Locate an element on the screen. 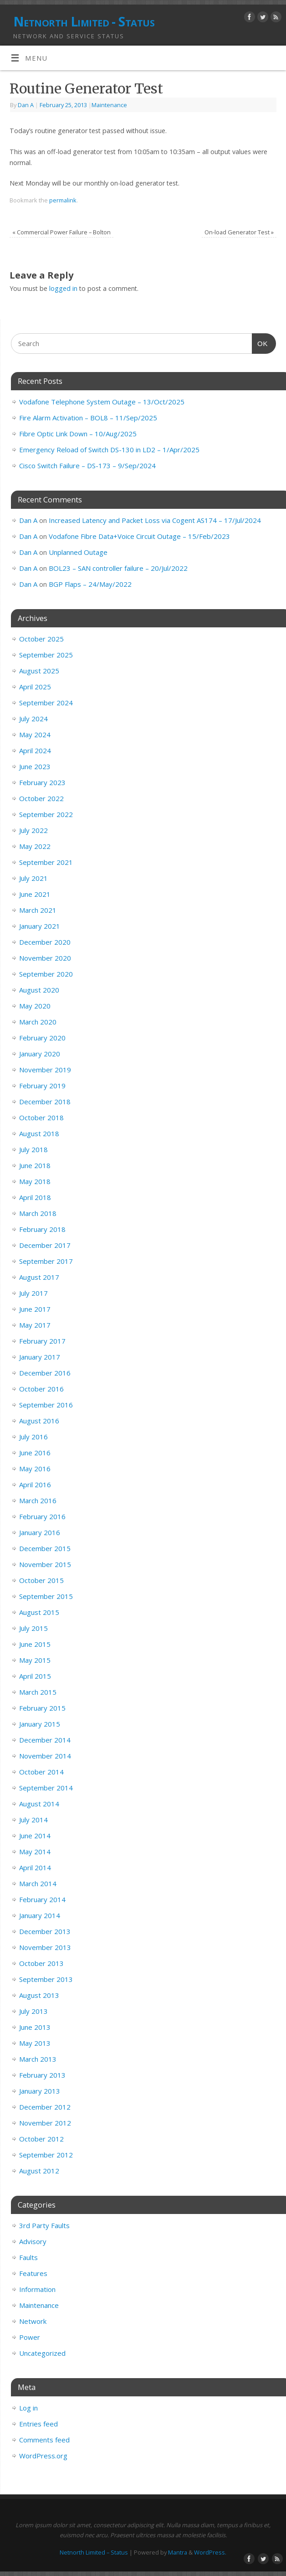 Image resolution: width=286 pixels, height=2576 pixels. March 2014 is located at coordinates (37, 1883).